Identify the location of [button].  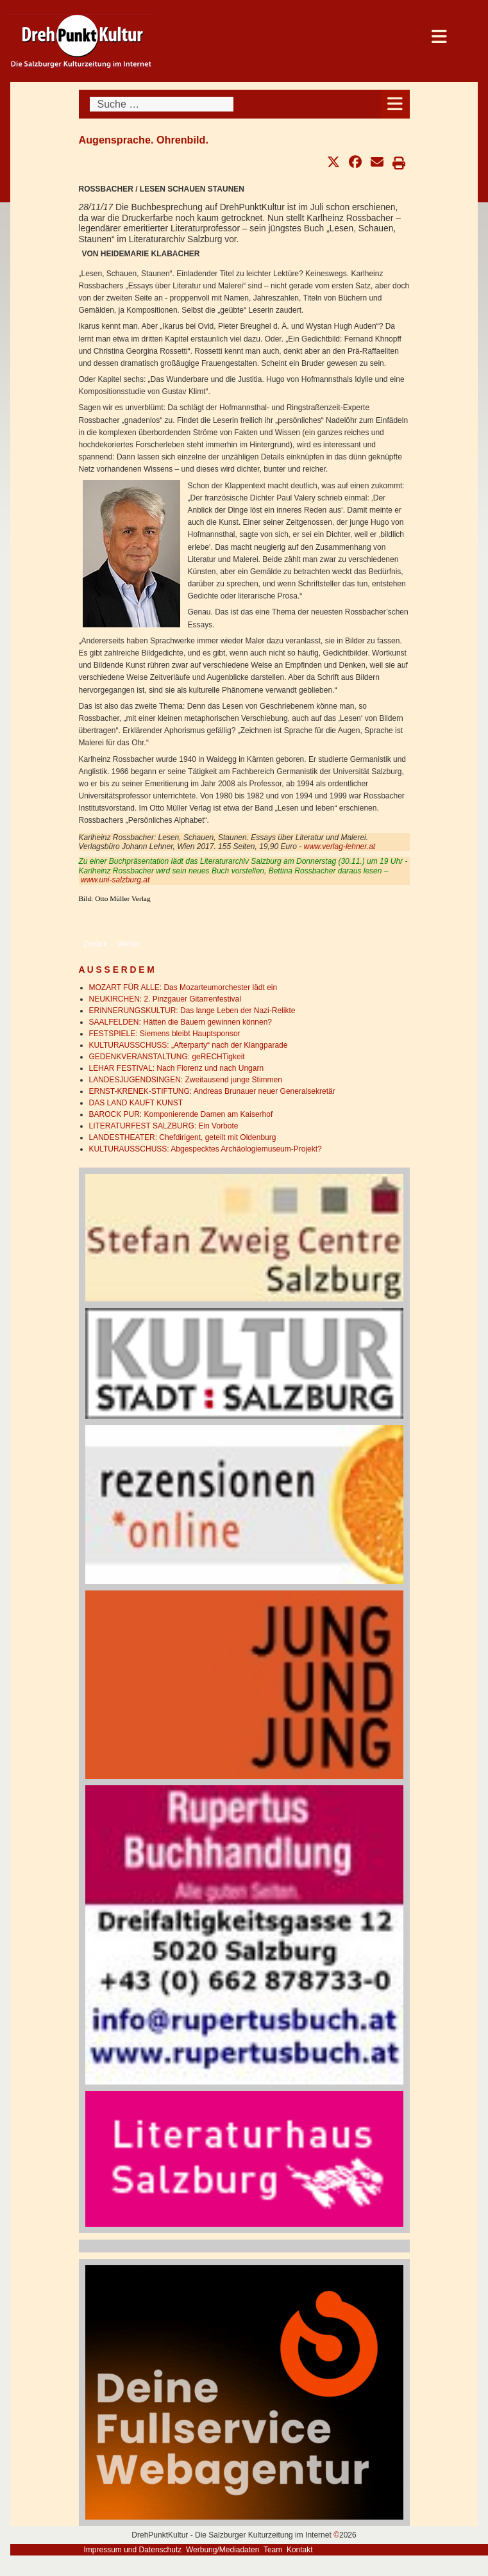
(333, 162).